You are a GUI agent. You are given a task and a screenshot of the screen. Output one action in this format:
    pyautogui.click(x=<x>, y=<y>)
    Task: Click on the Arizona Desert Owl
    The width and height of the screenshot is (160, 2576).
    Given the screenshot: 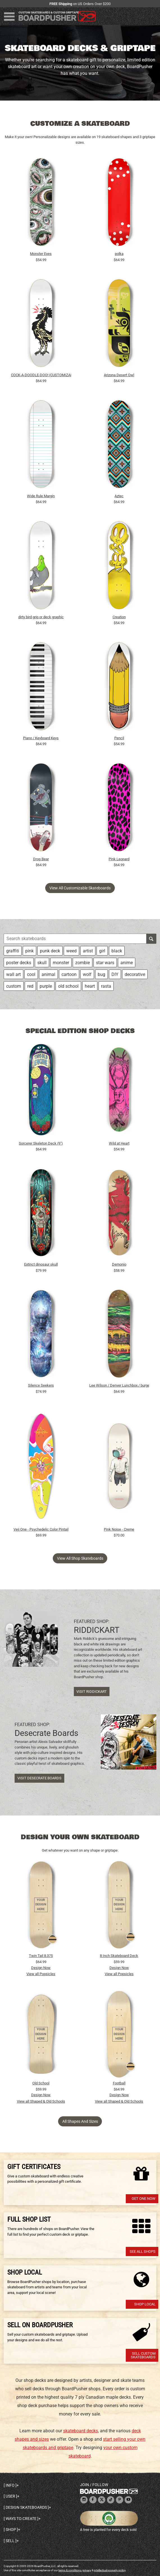 What is the action you would take?
    pyautogui.click(x=119, y=375)
    